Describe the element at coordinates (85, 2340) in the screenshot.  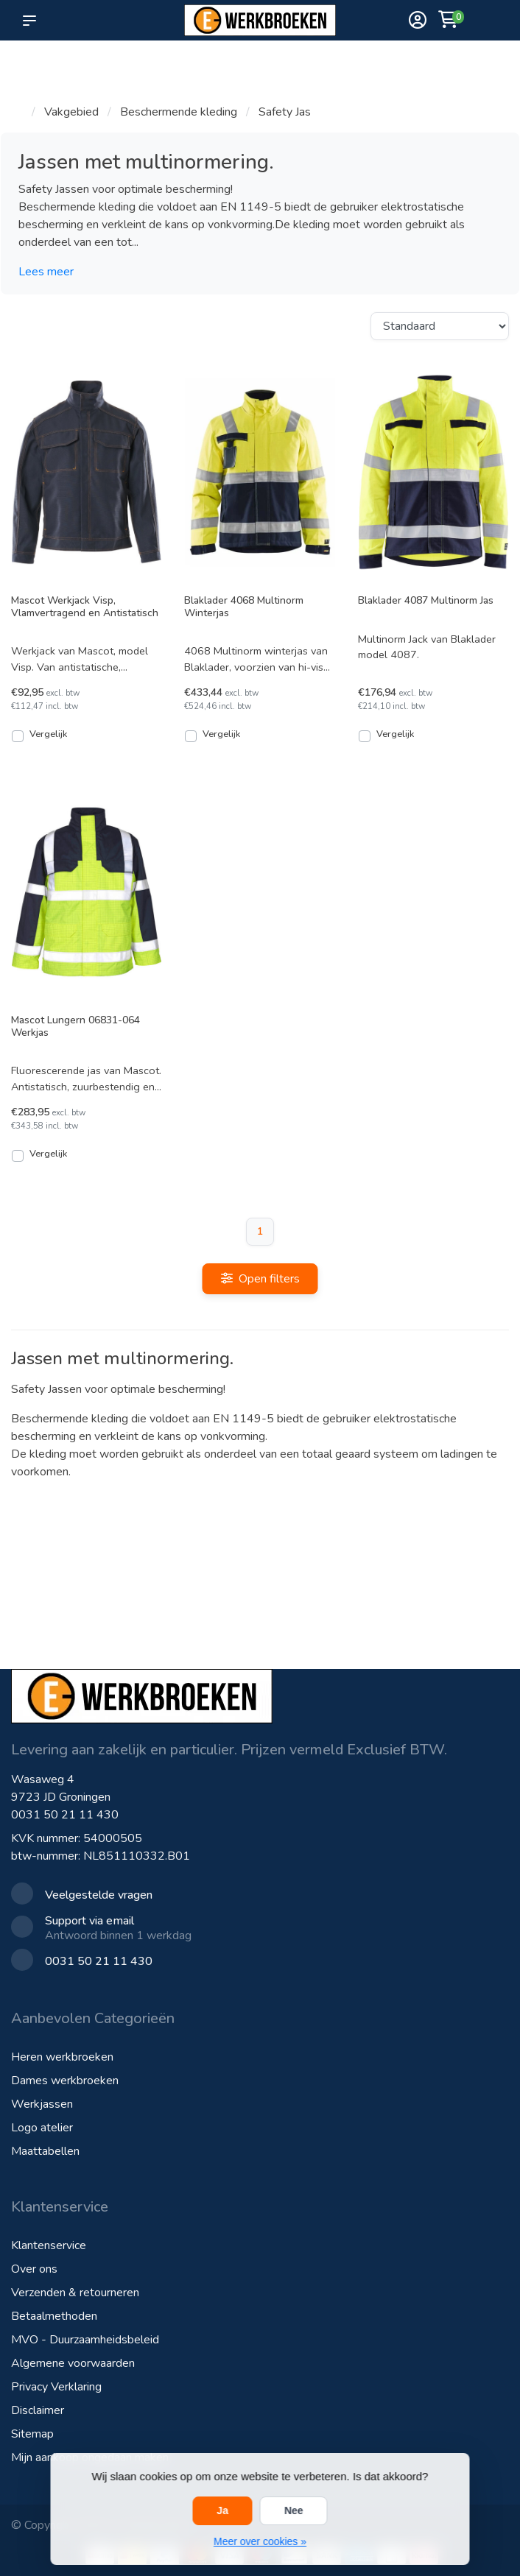
I see `MVO - Duurzaamheidsbeleid` at that location.